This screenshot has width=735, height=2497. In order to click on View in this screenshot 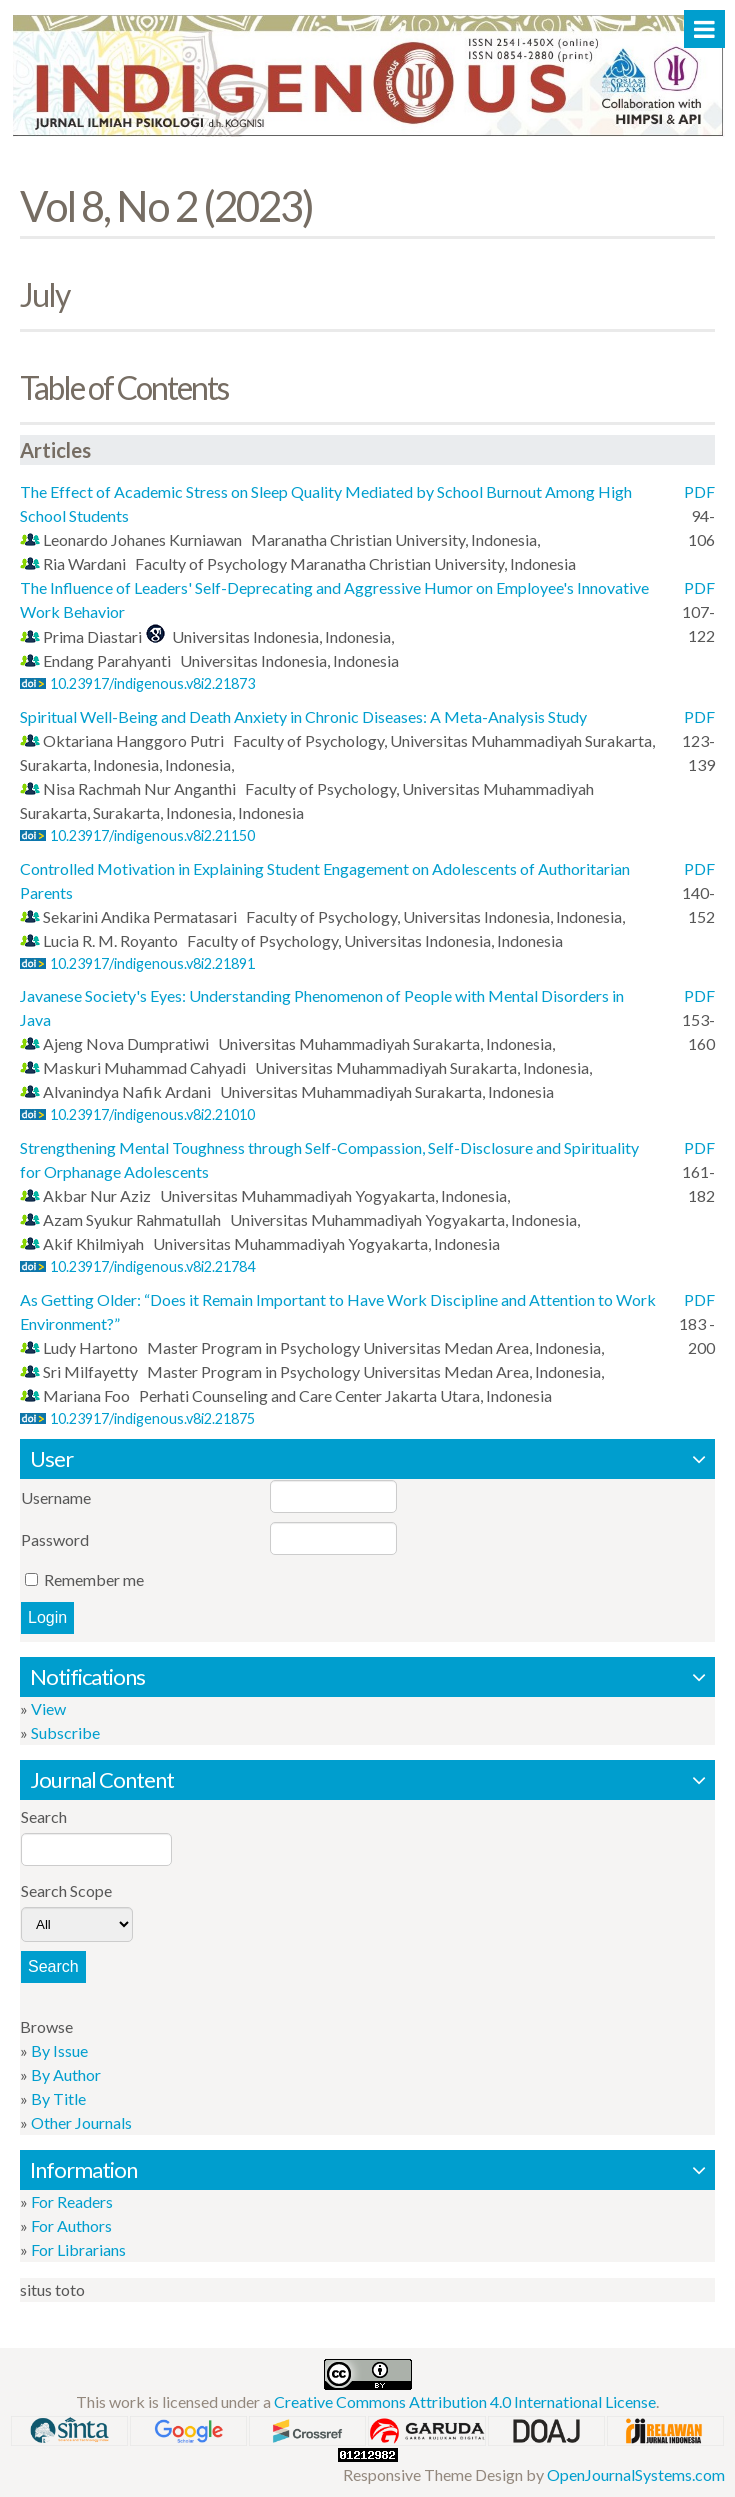, I will do `click(48, 1708)`.